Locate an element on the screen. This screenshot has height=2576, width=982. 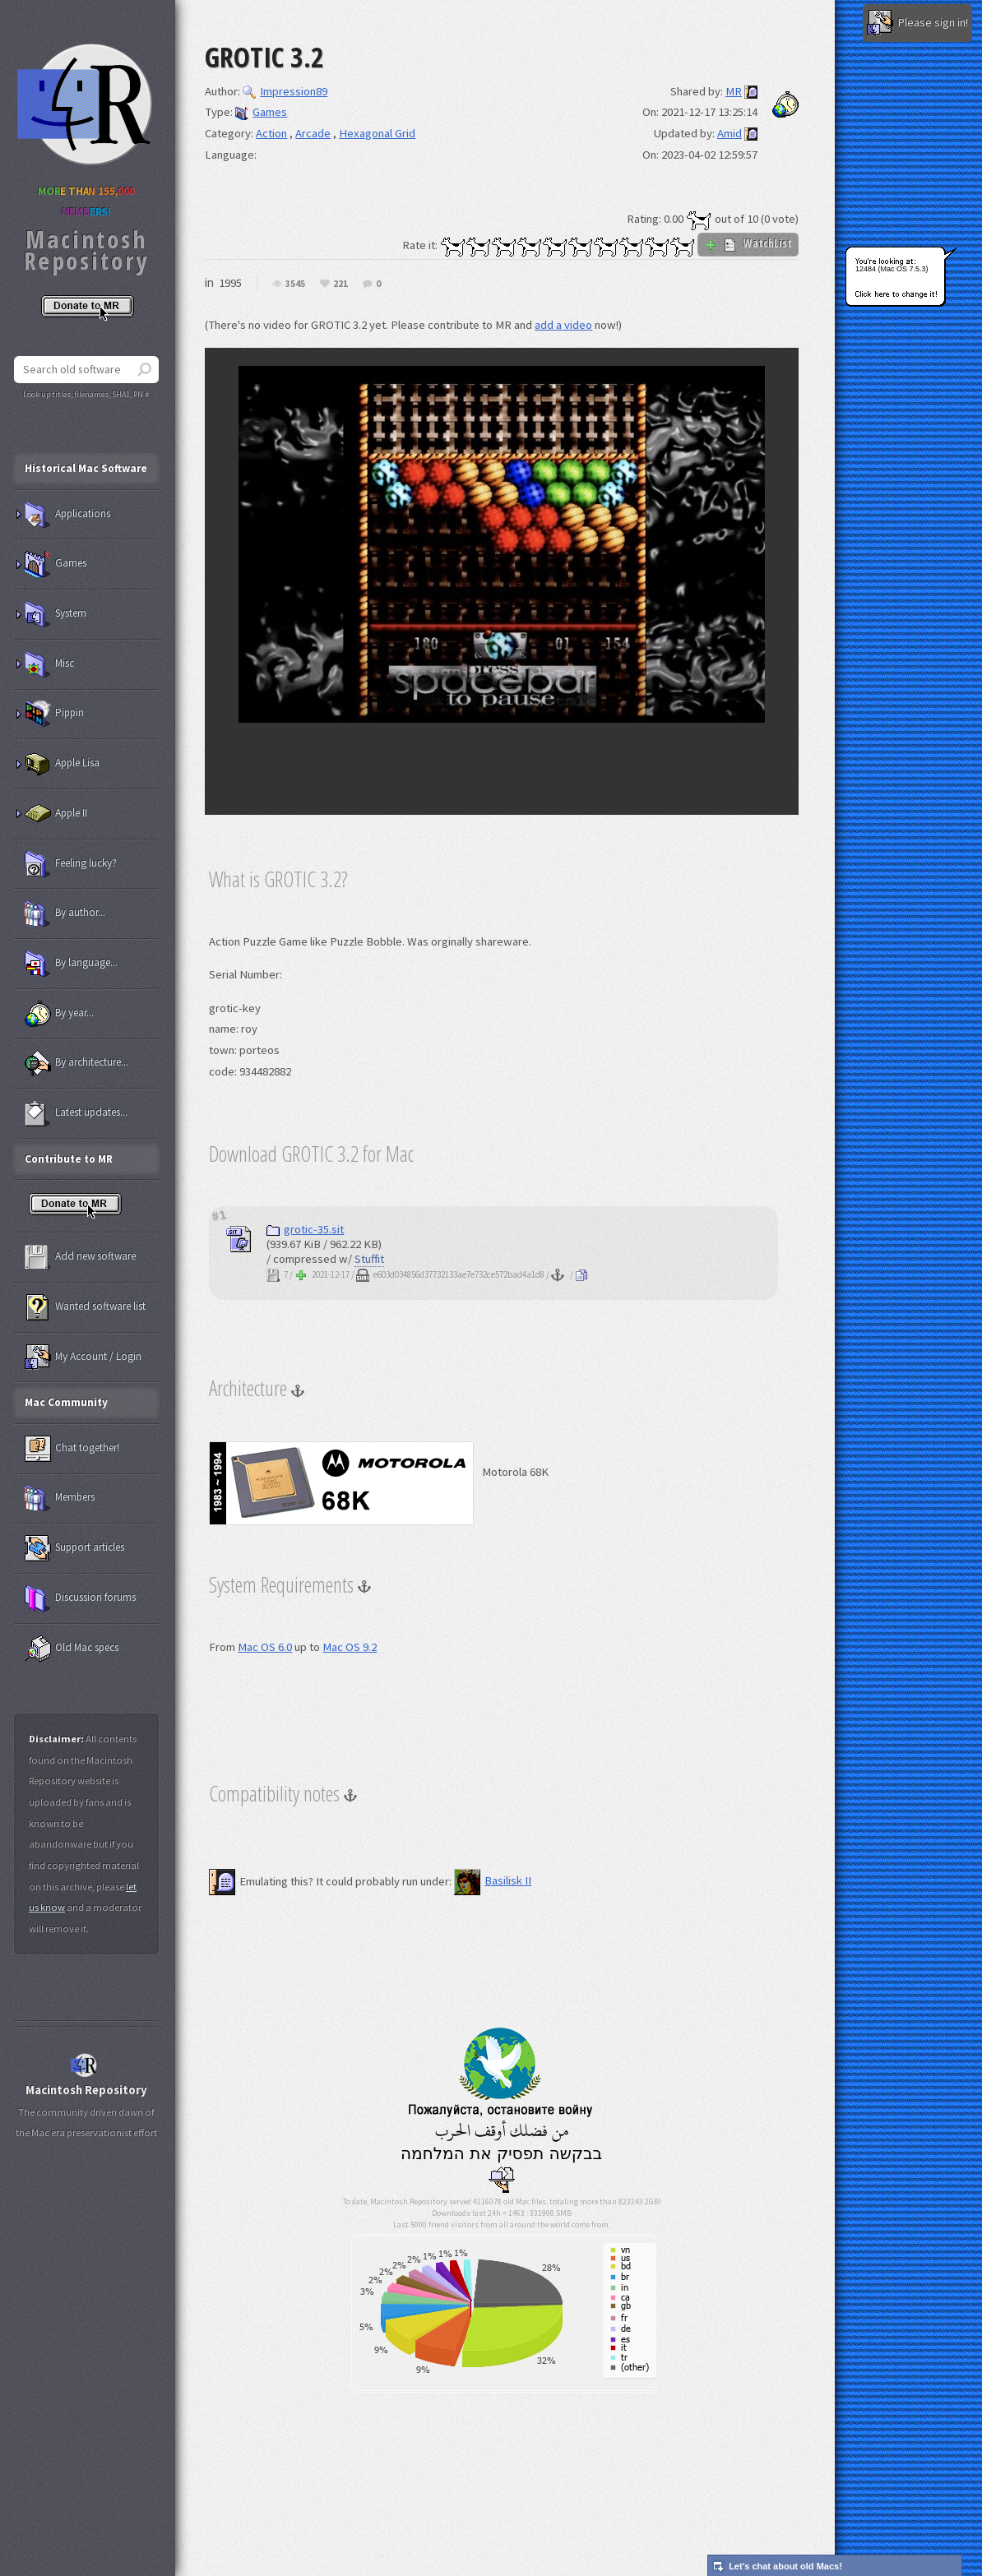
Action is located at coordinates (271, 133).